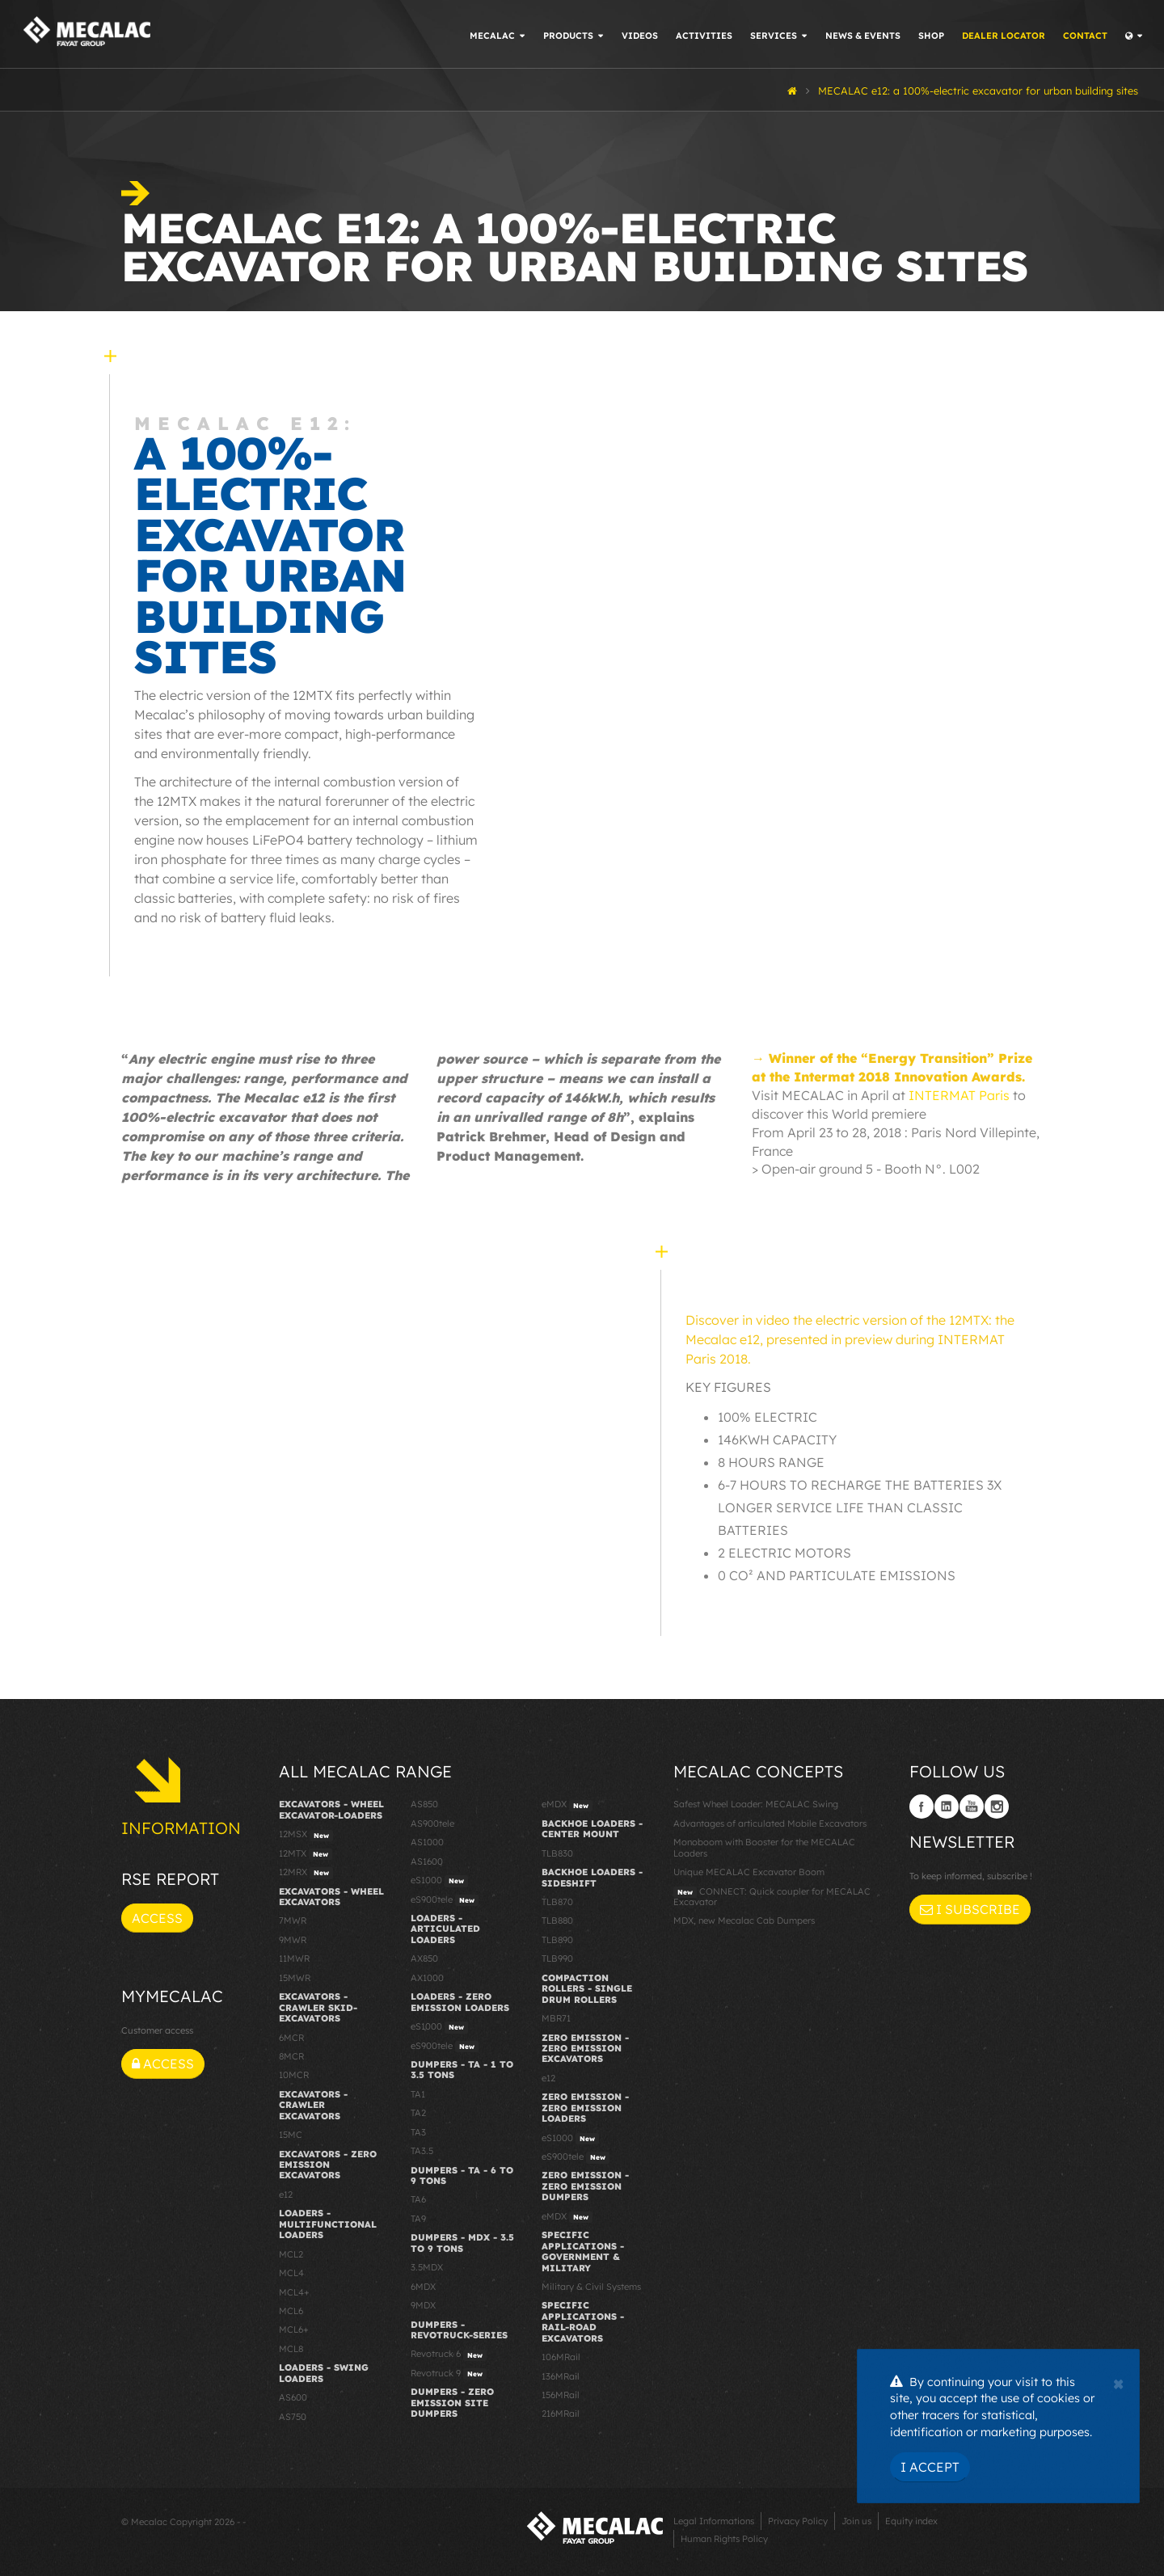  I want to click on eMDX, so click(567, 1804).